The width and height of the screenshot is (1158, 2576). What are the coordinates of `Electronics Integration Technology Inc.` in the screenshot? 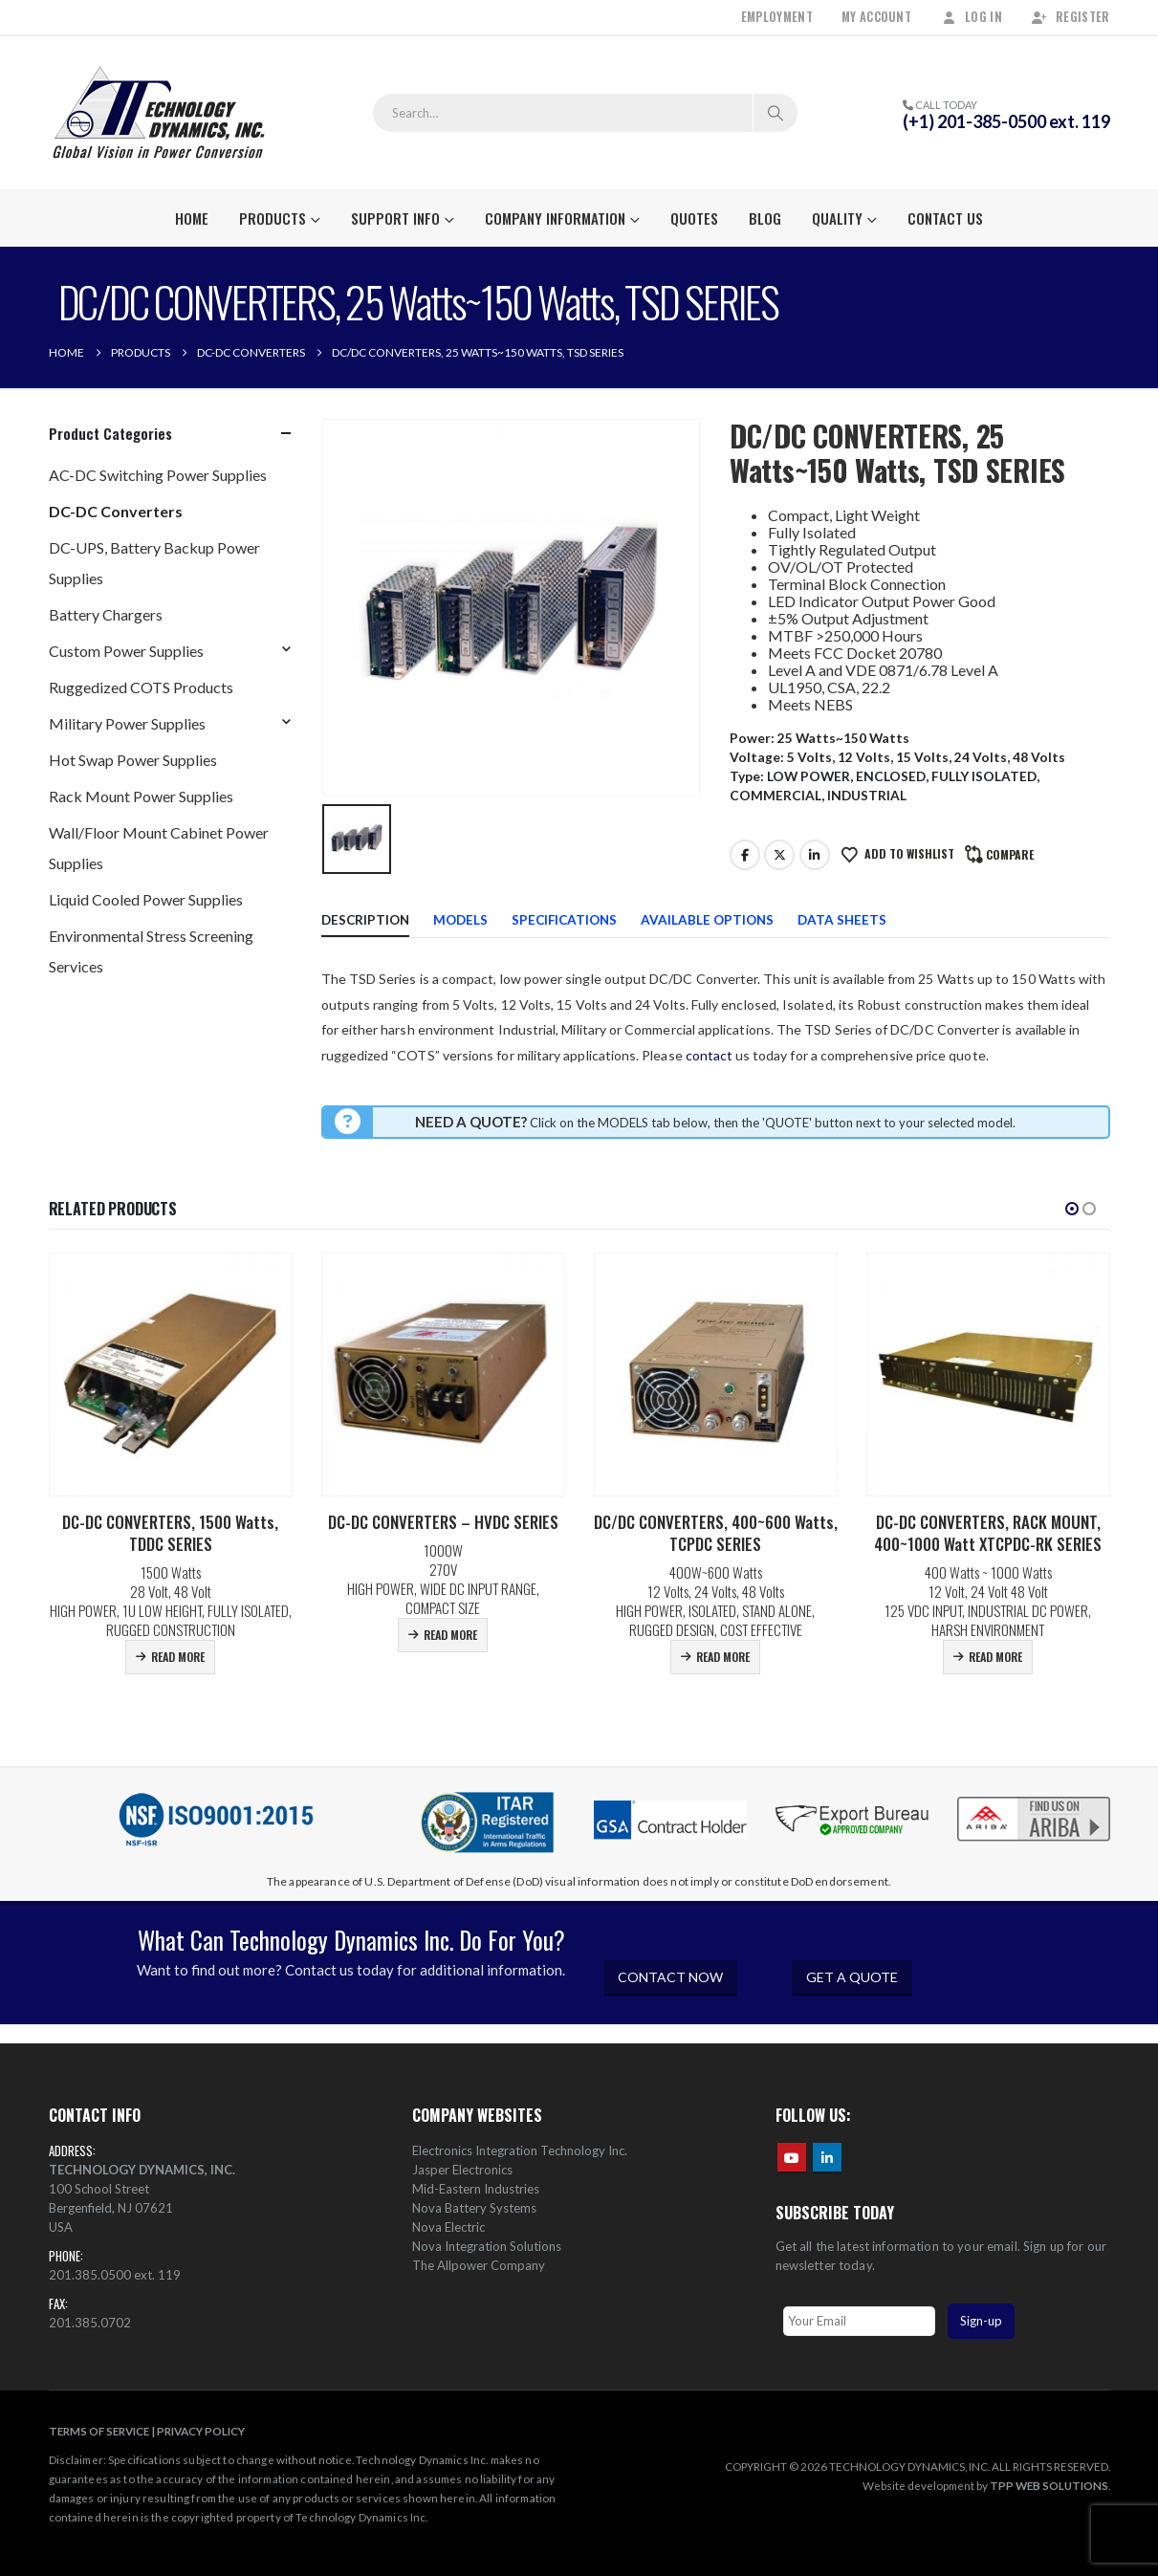 It's located at (519, 2150).